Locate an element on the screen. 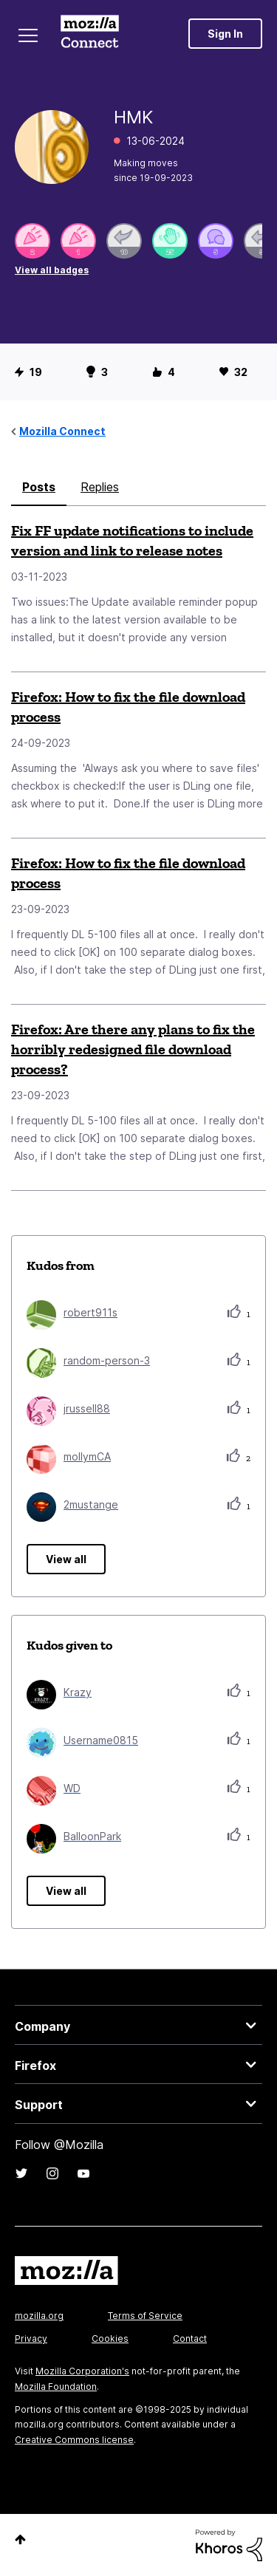 The image size is (277, 2576). Mozilla Connect is located at coordinates (89, 33).